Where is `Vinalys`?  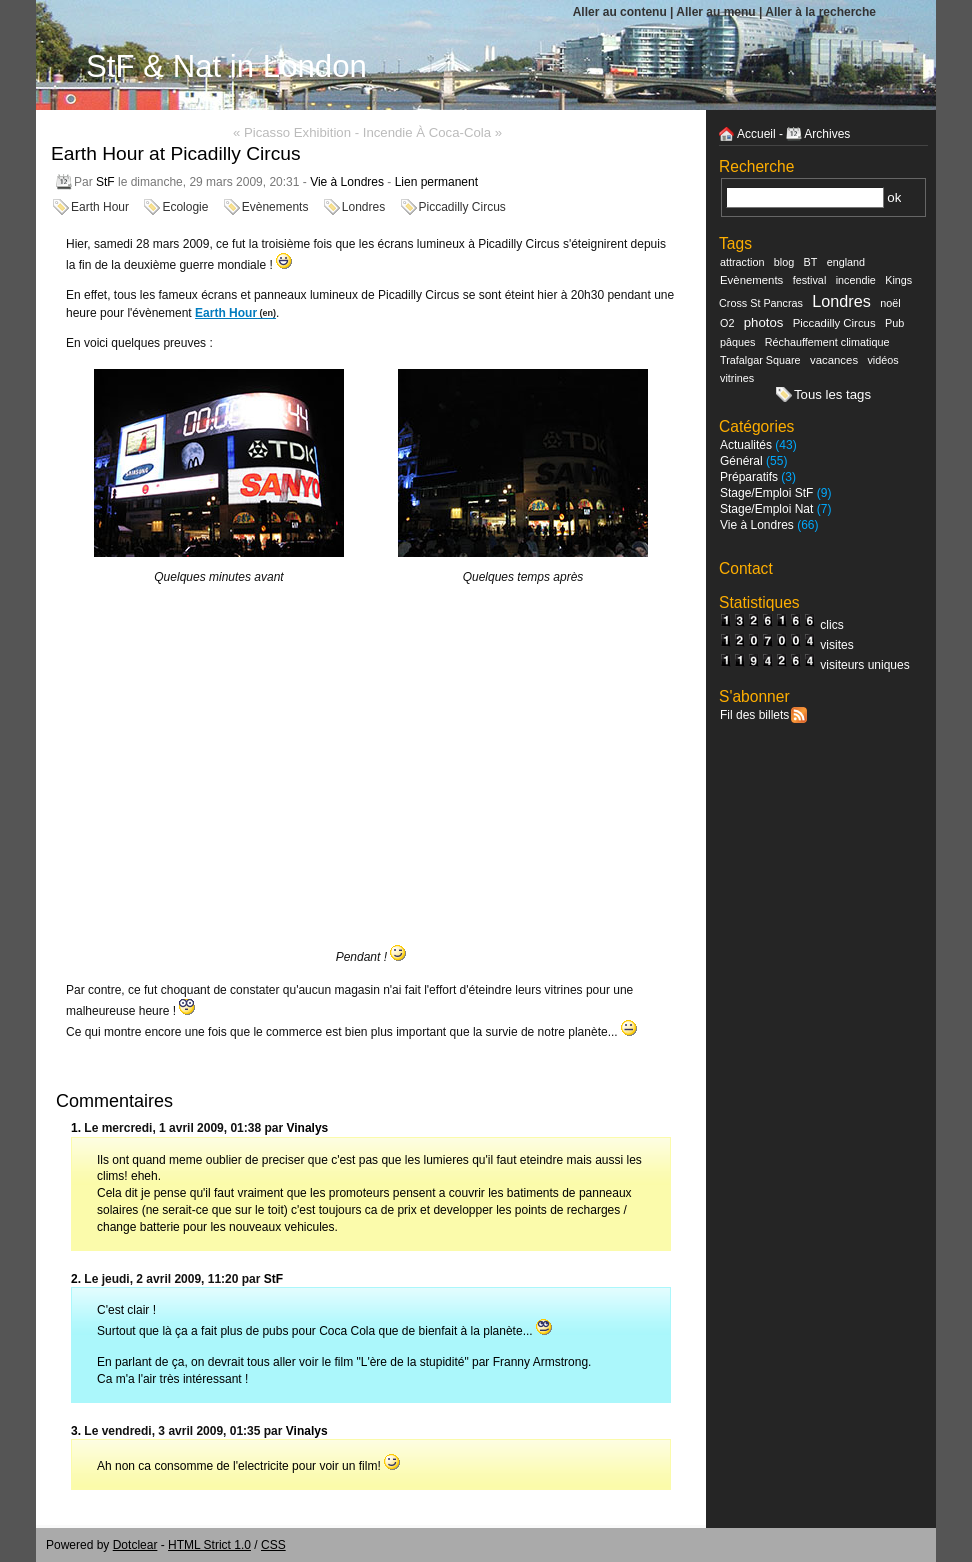 Vinalys is located at coordinates (307, 1128).